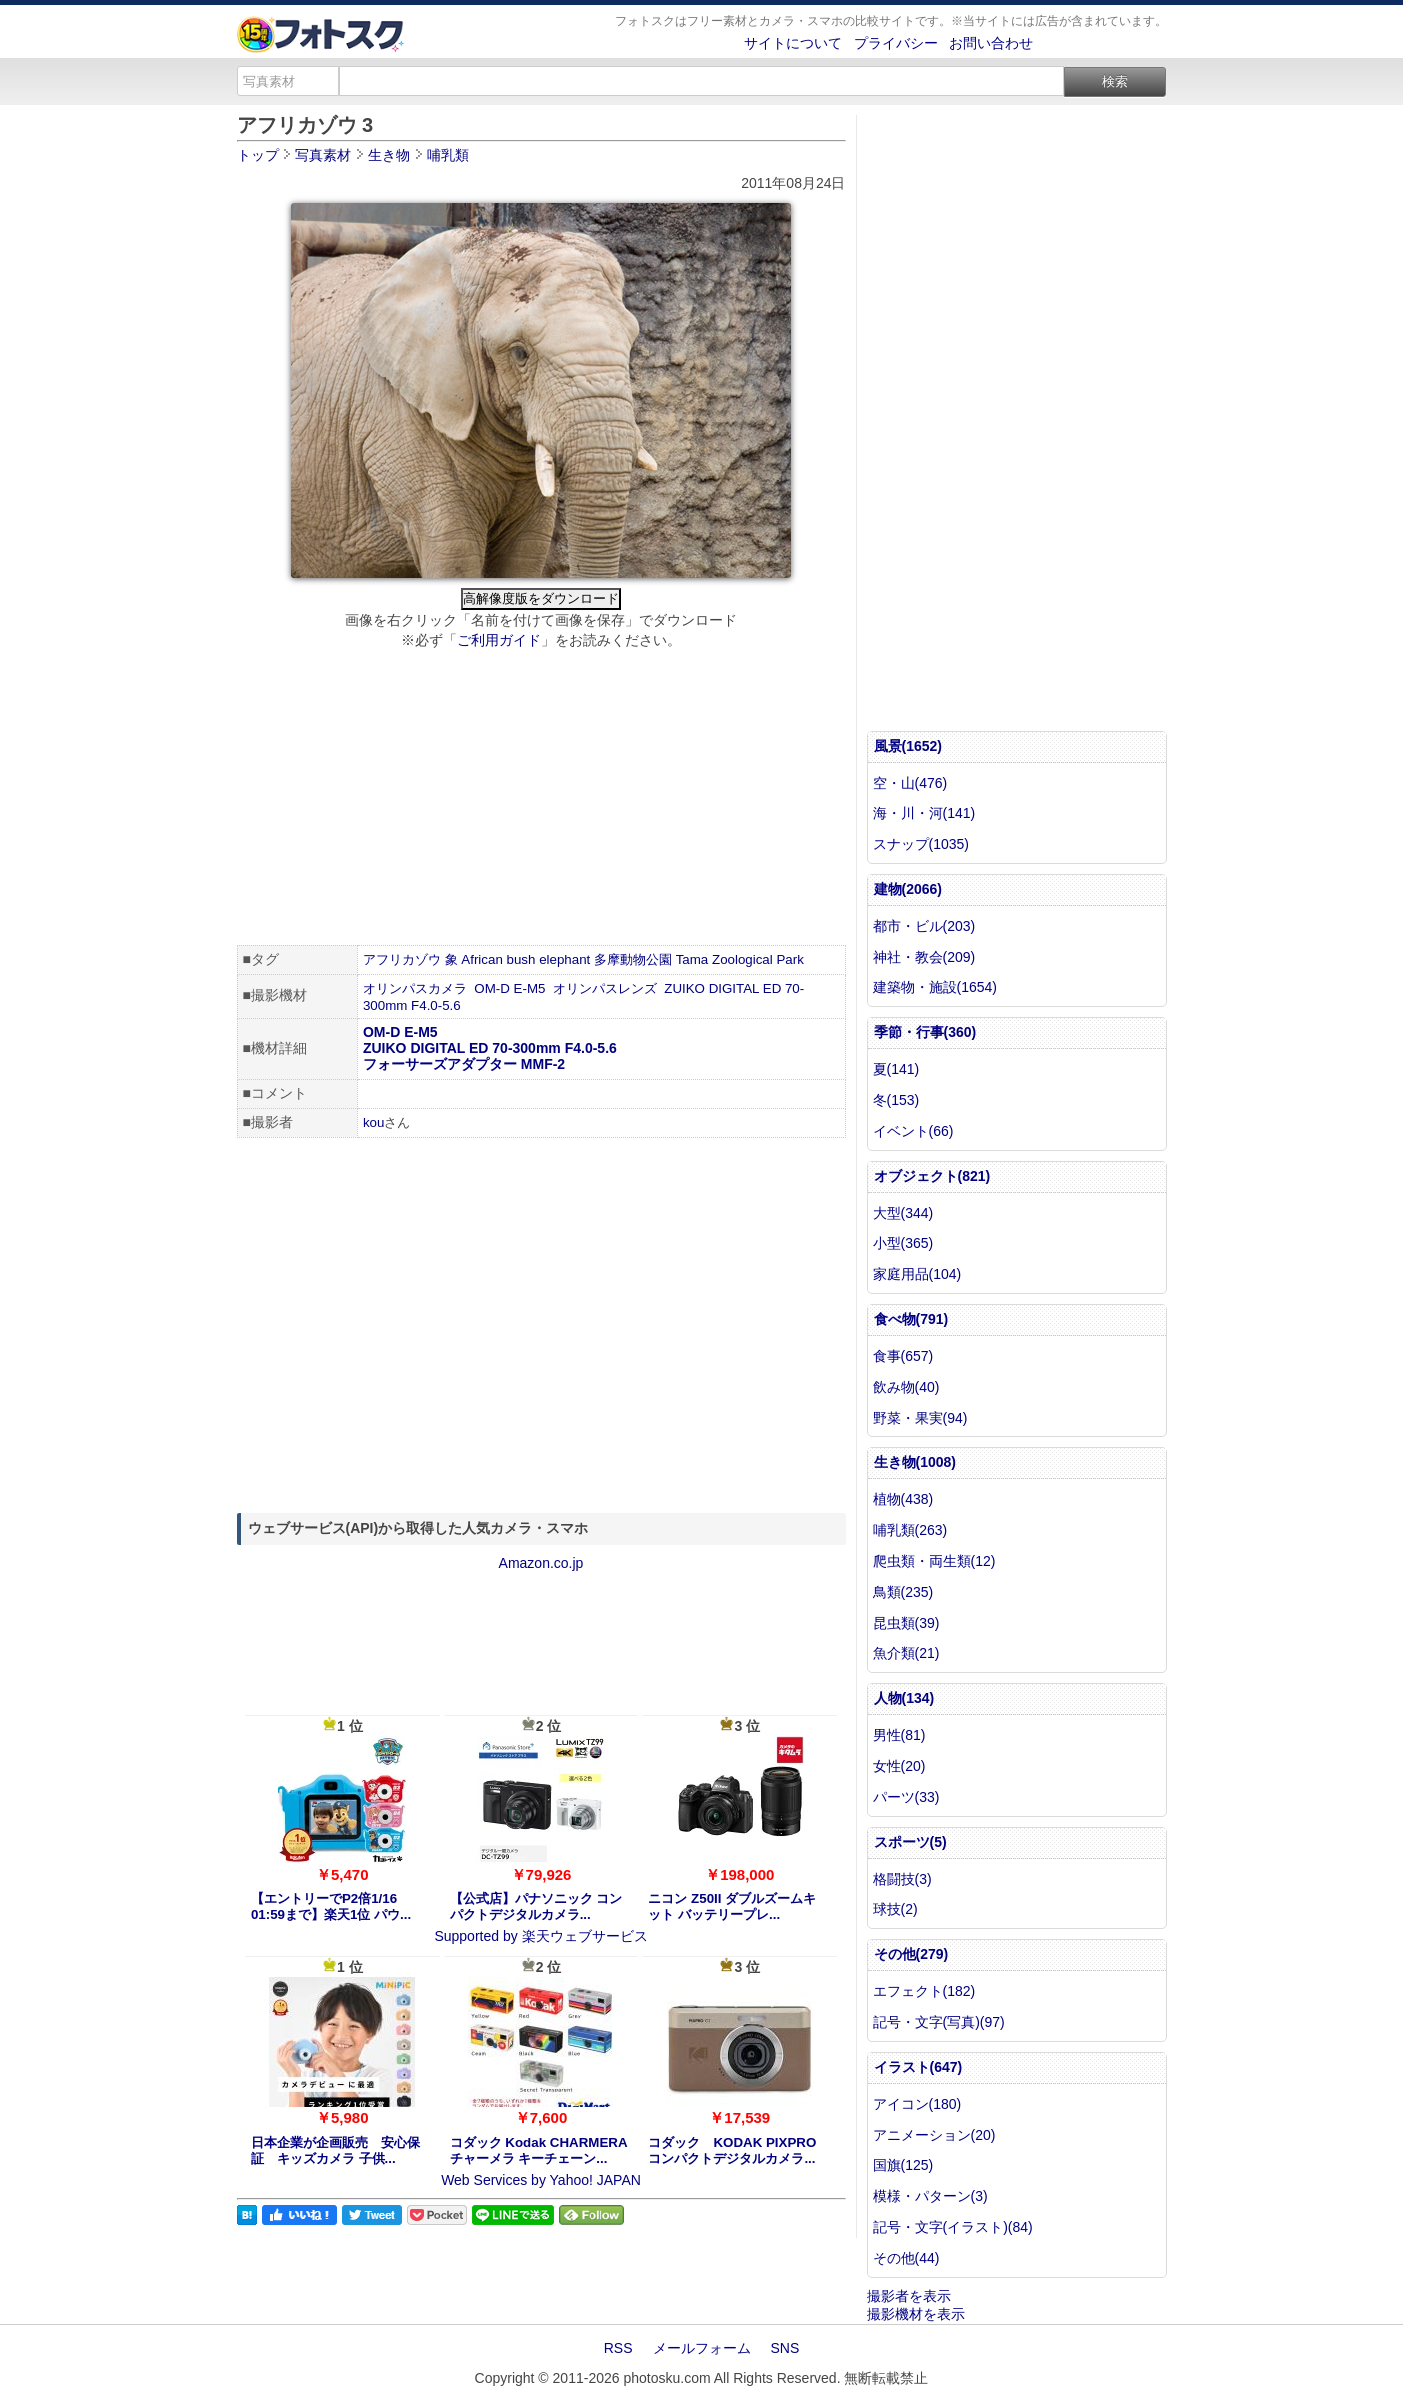 This screenshot has height=2395, width=1403. I want to click on その他(44), so click(906, 2258).